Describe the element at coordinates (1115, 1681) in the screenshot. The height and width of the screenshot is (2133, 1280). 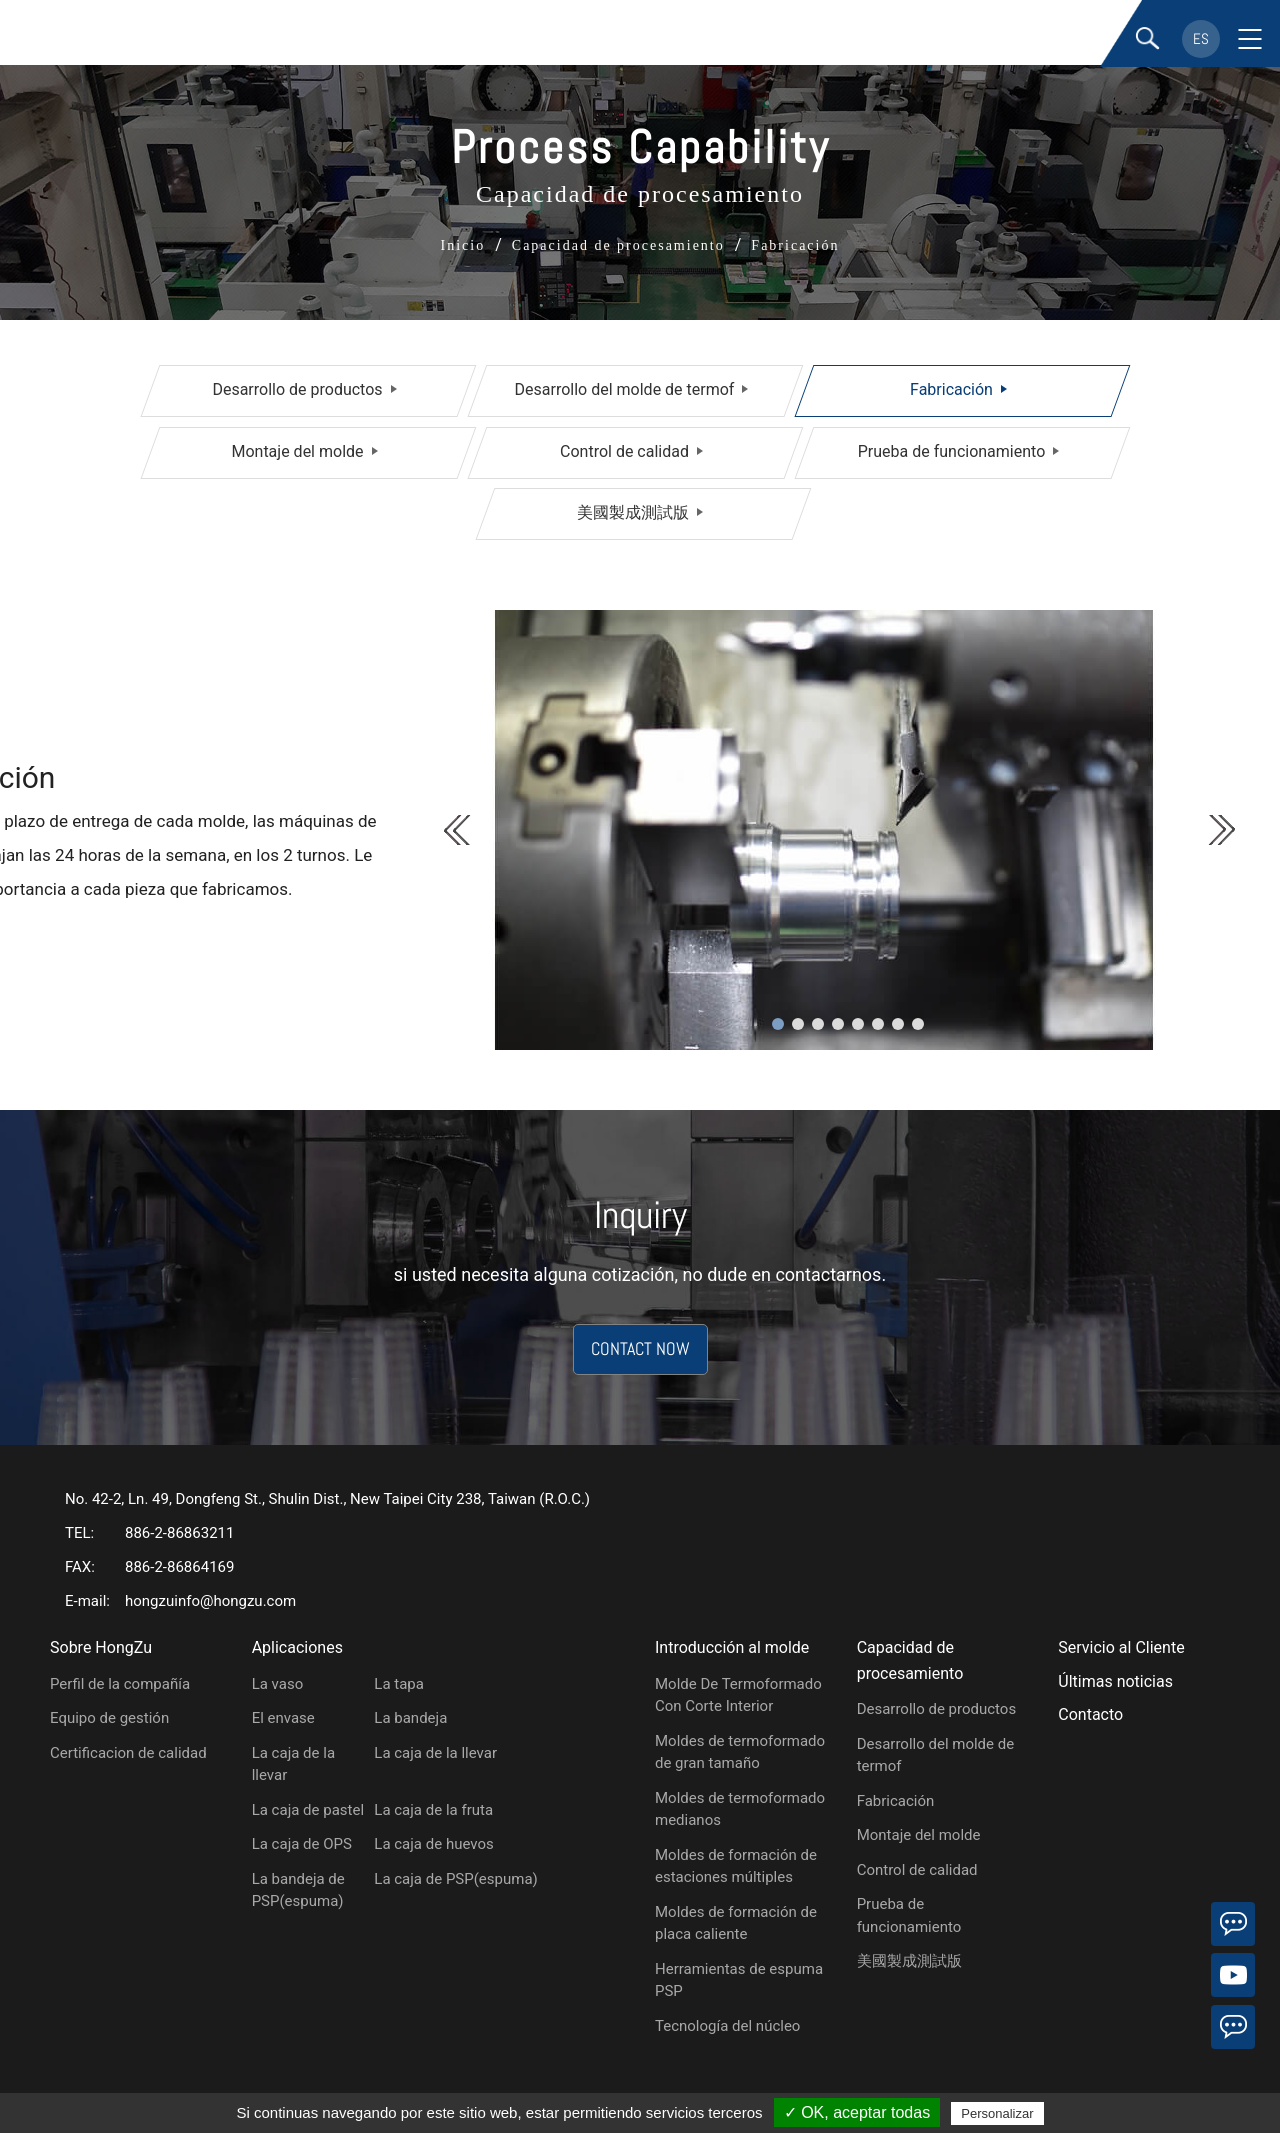
I see `Últimas noticias` at that location.